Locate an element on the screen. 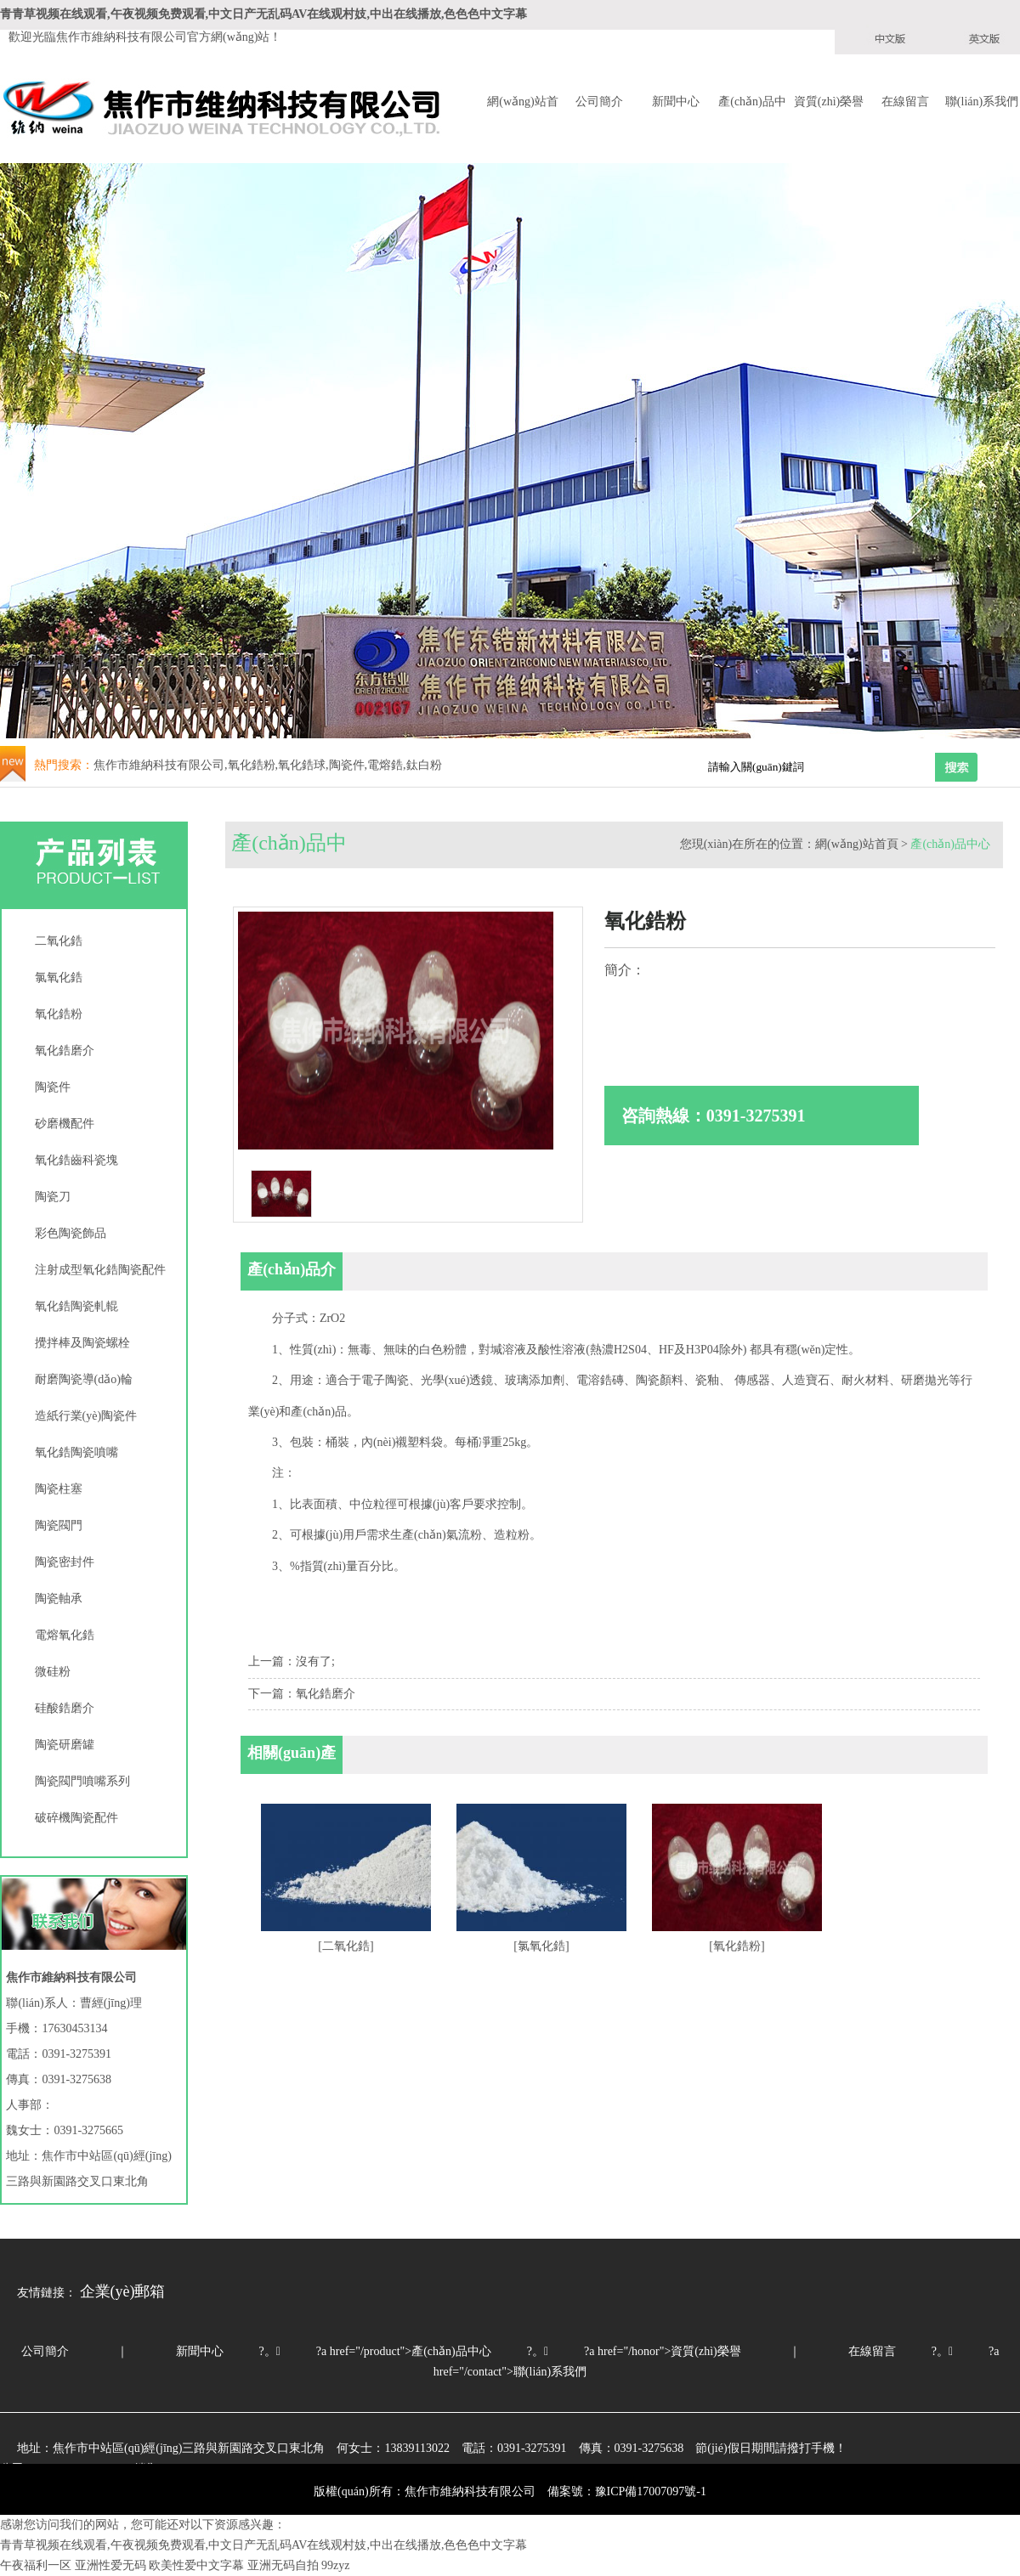  陶瓷閥門 is located at coordinates (58, 1525).